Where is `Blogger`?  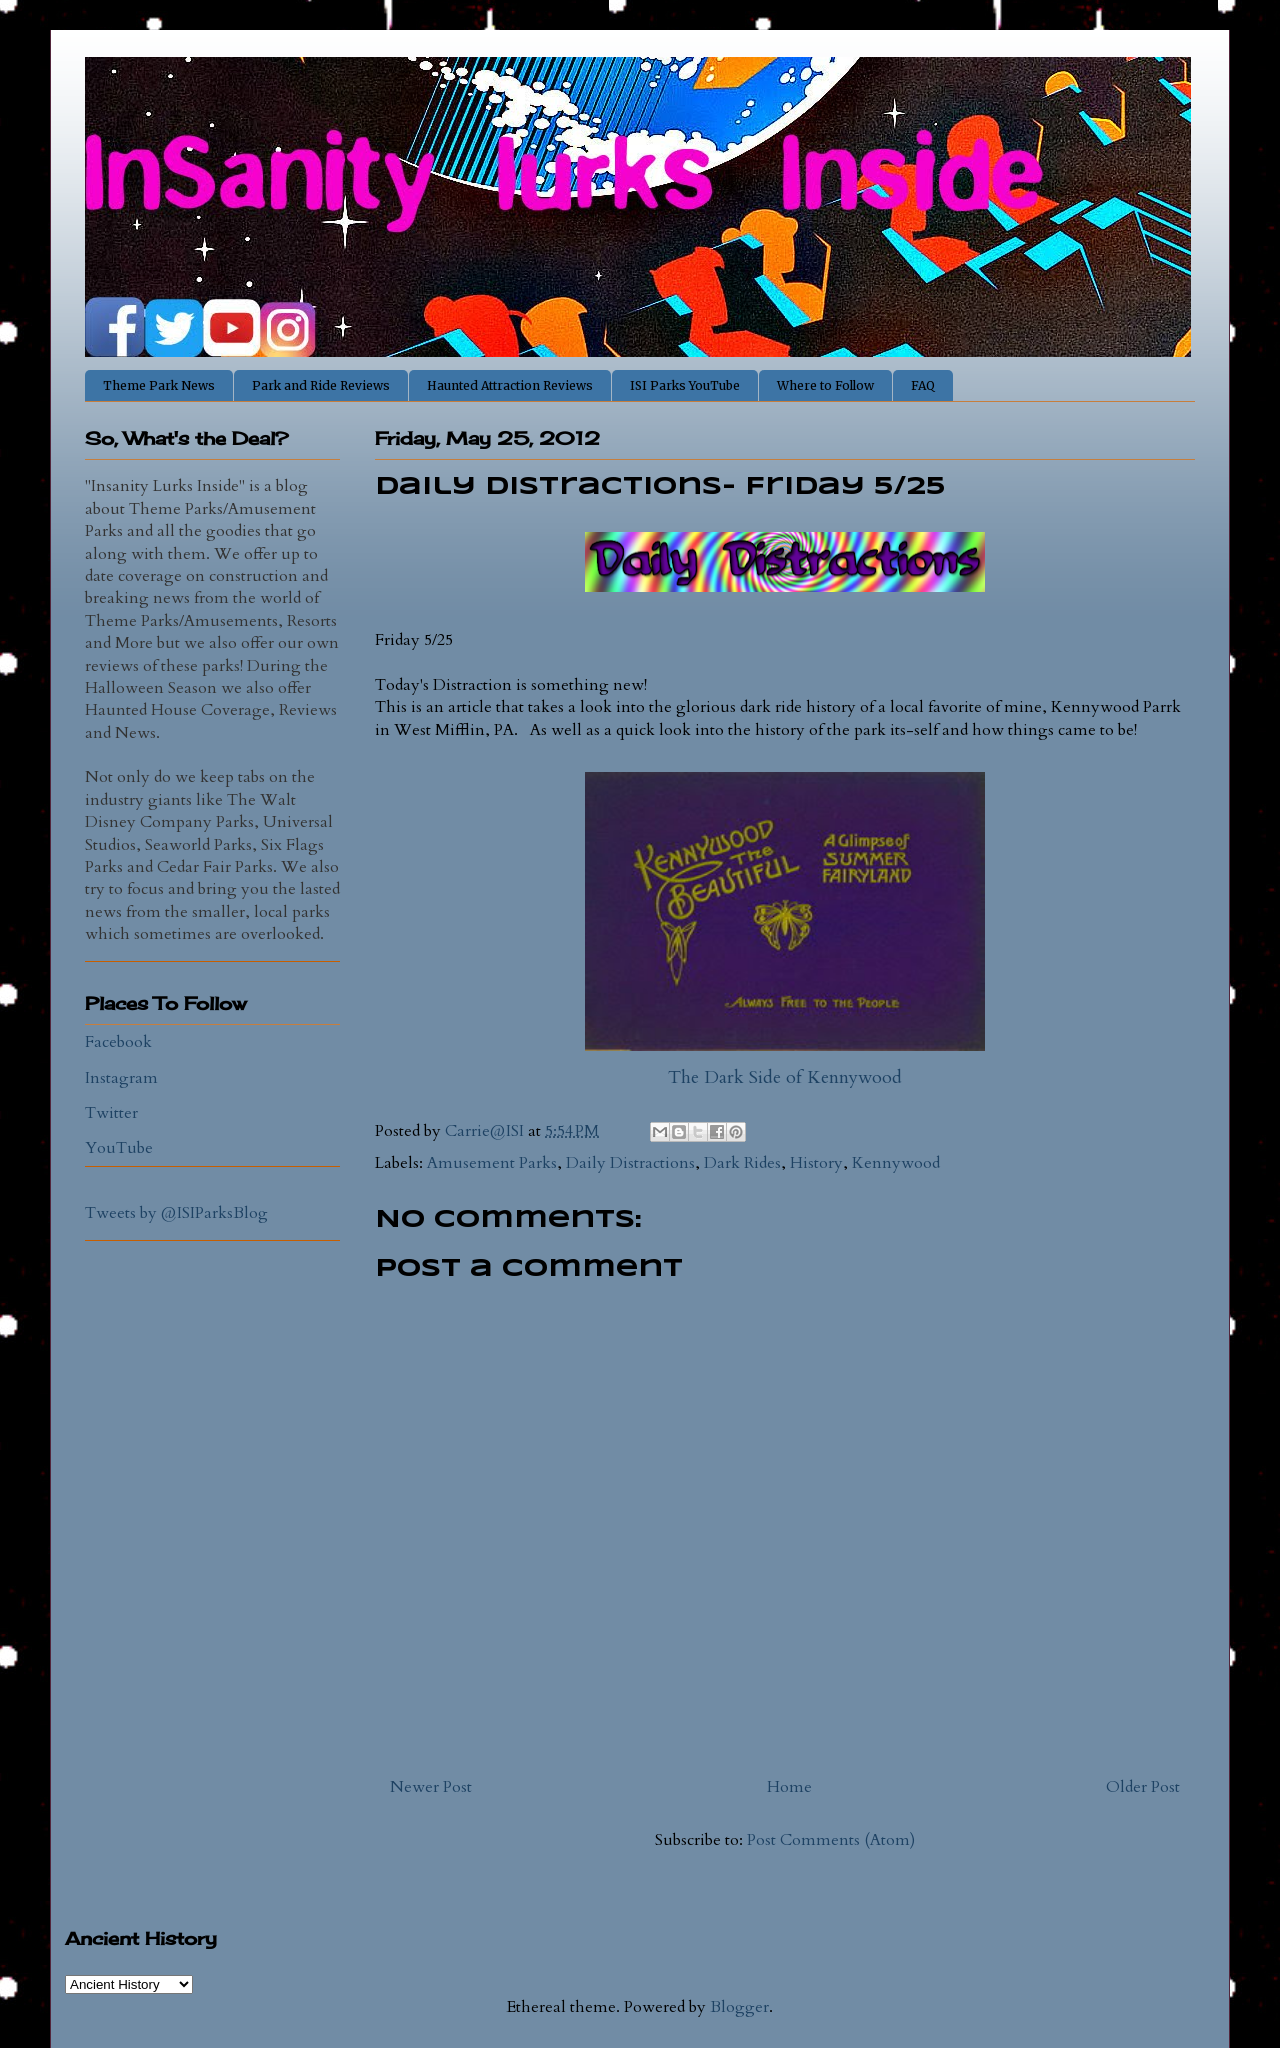 Blogger is located at coordinates (739, 2007).